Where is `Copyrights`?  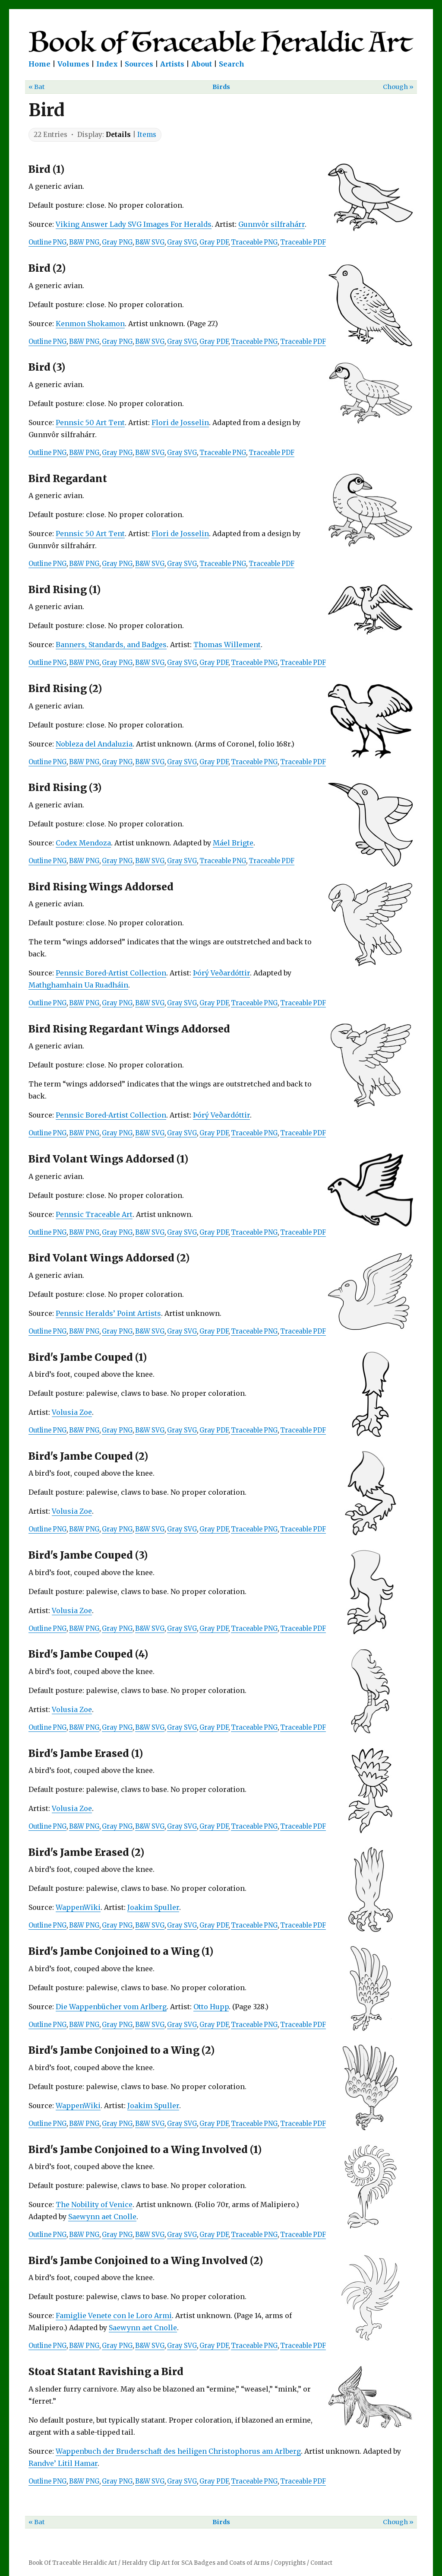 Copyrights is located at coordinates (290, 2562).